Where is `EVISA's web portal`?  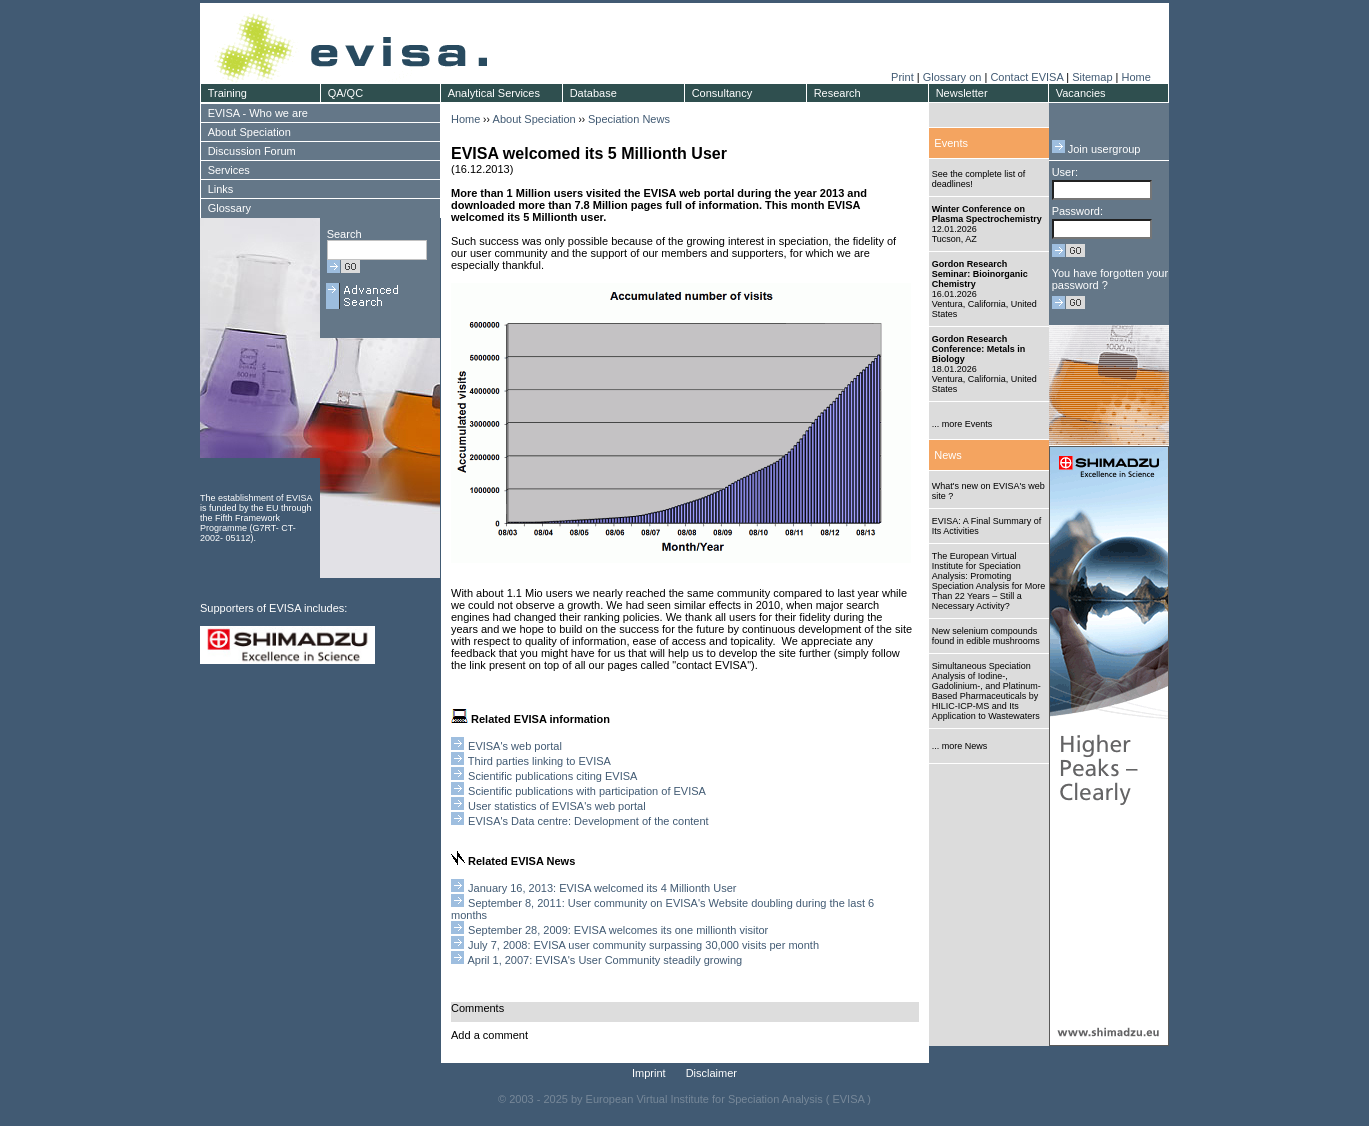
EVISA's web portal is located at coordinates (513, 746).